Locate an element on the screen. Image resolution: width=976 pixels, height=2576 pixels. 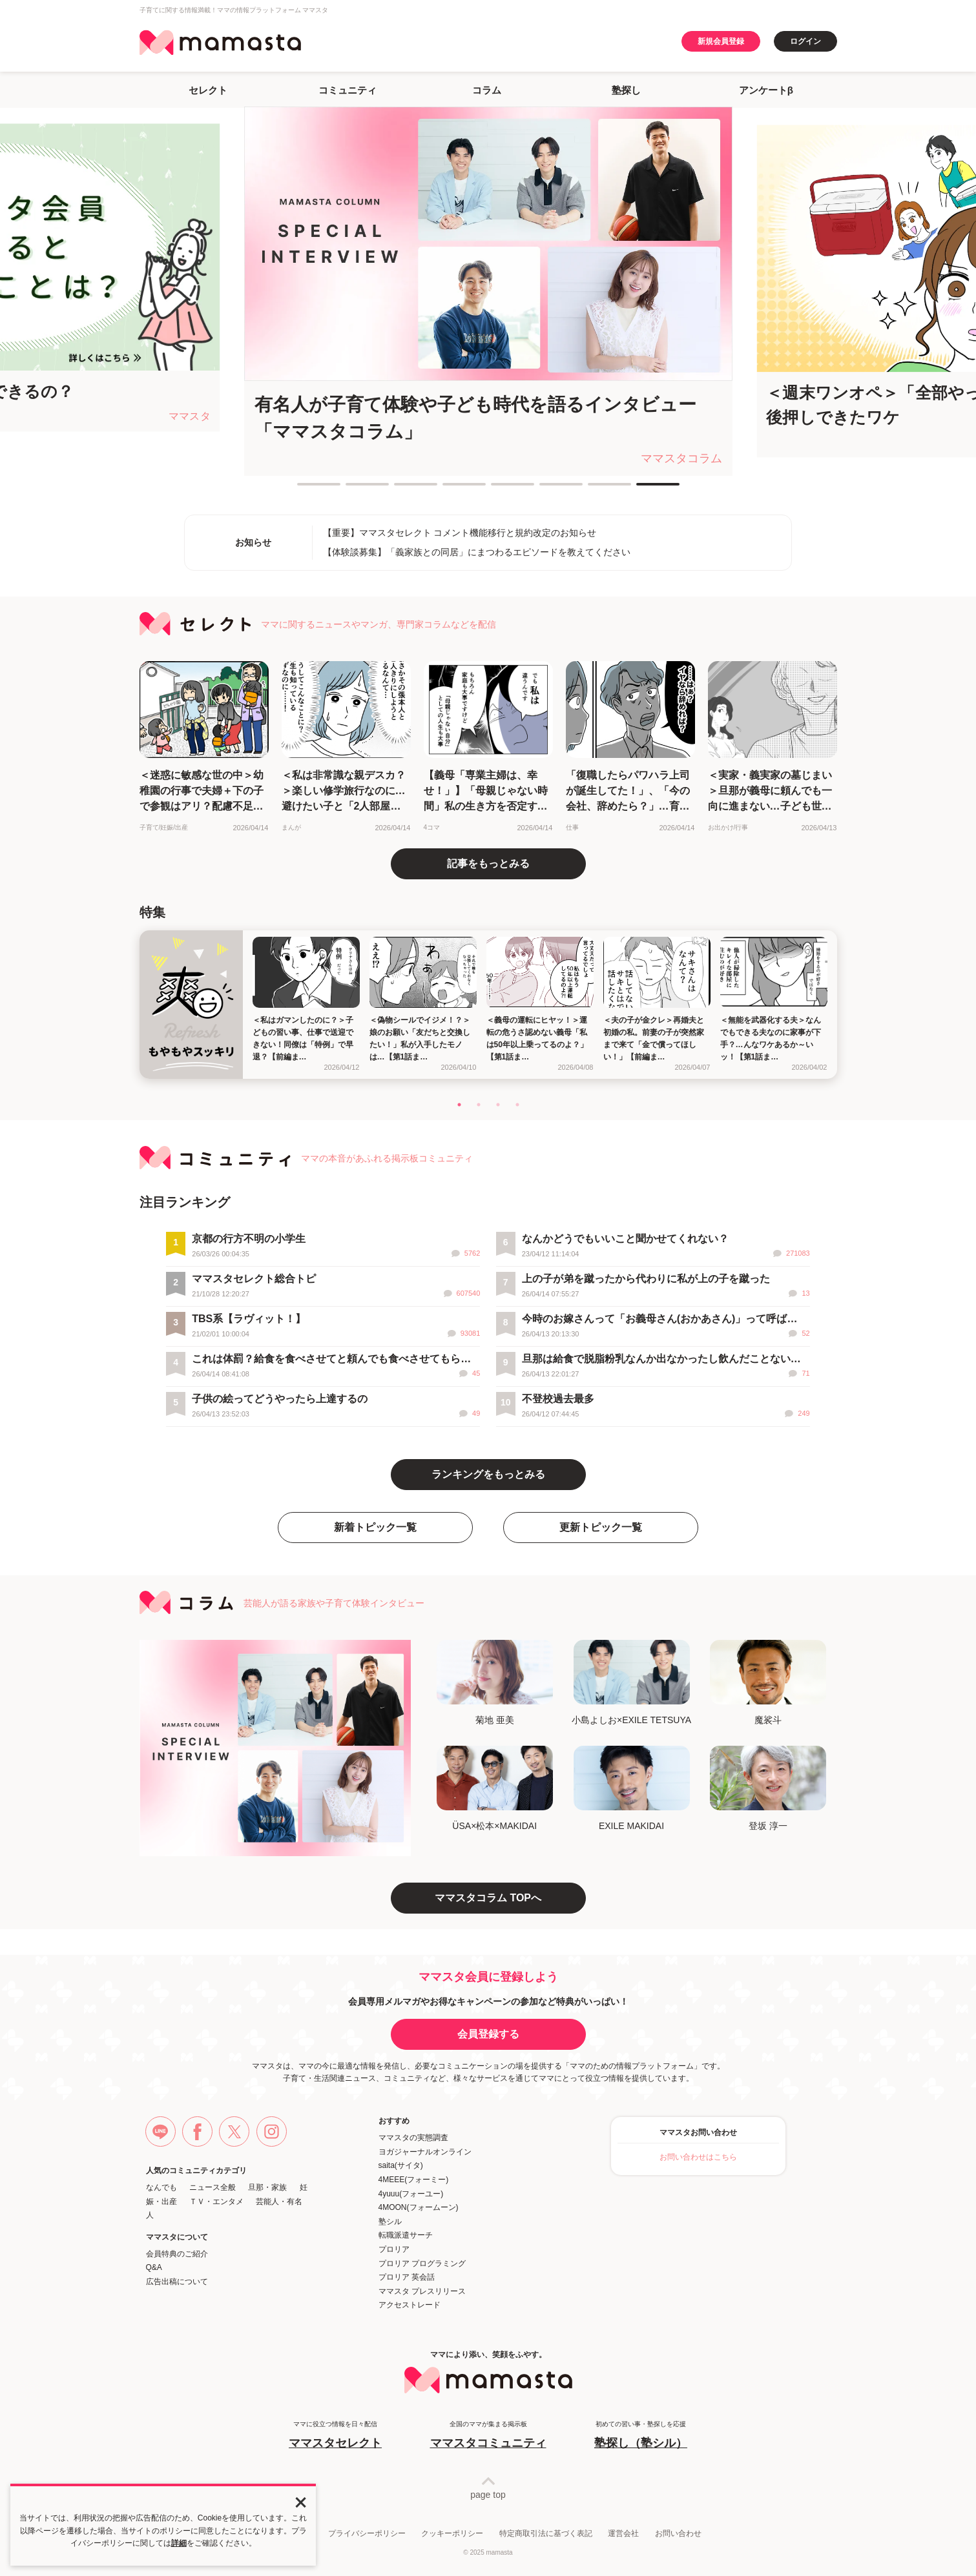
会員特典のご紹介 is located at coordinates (177, 2253).